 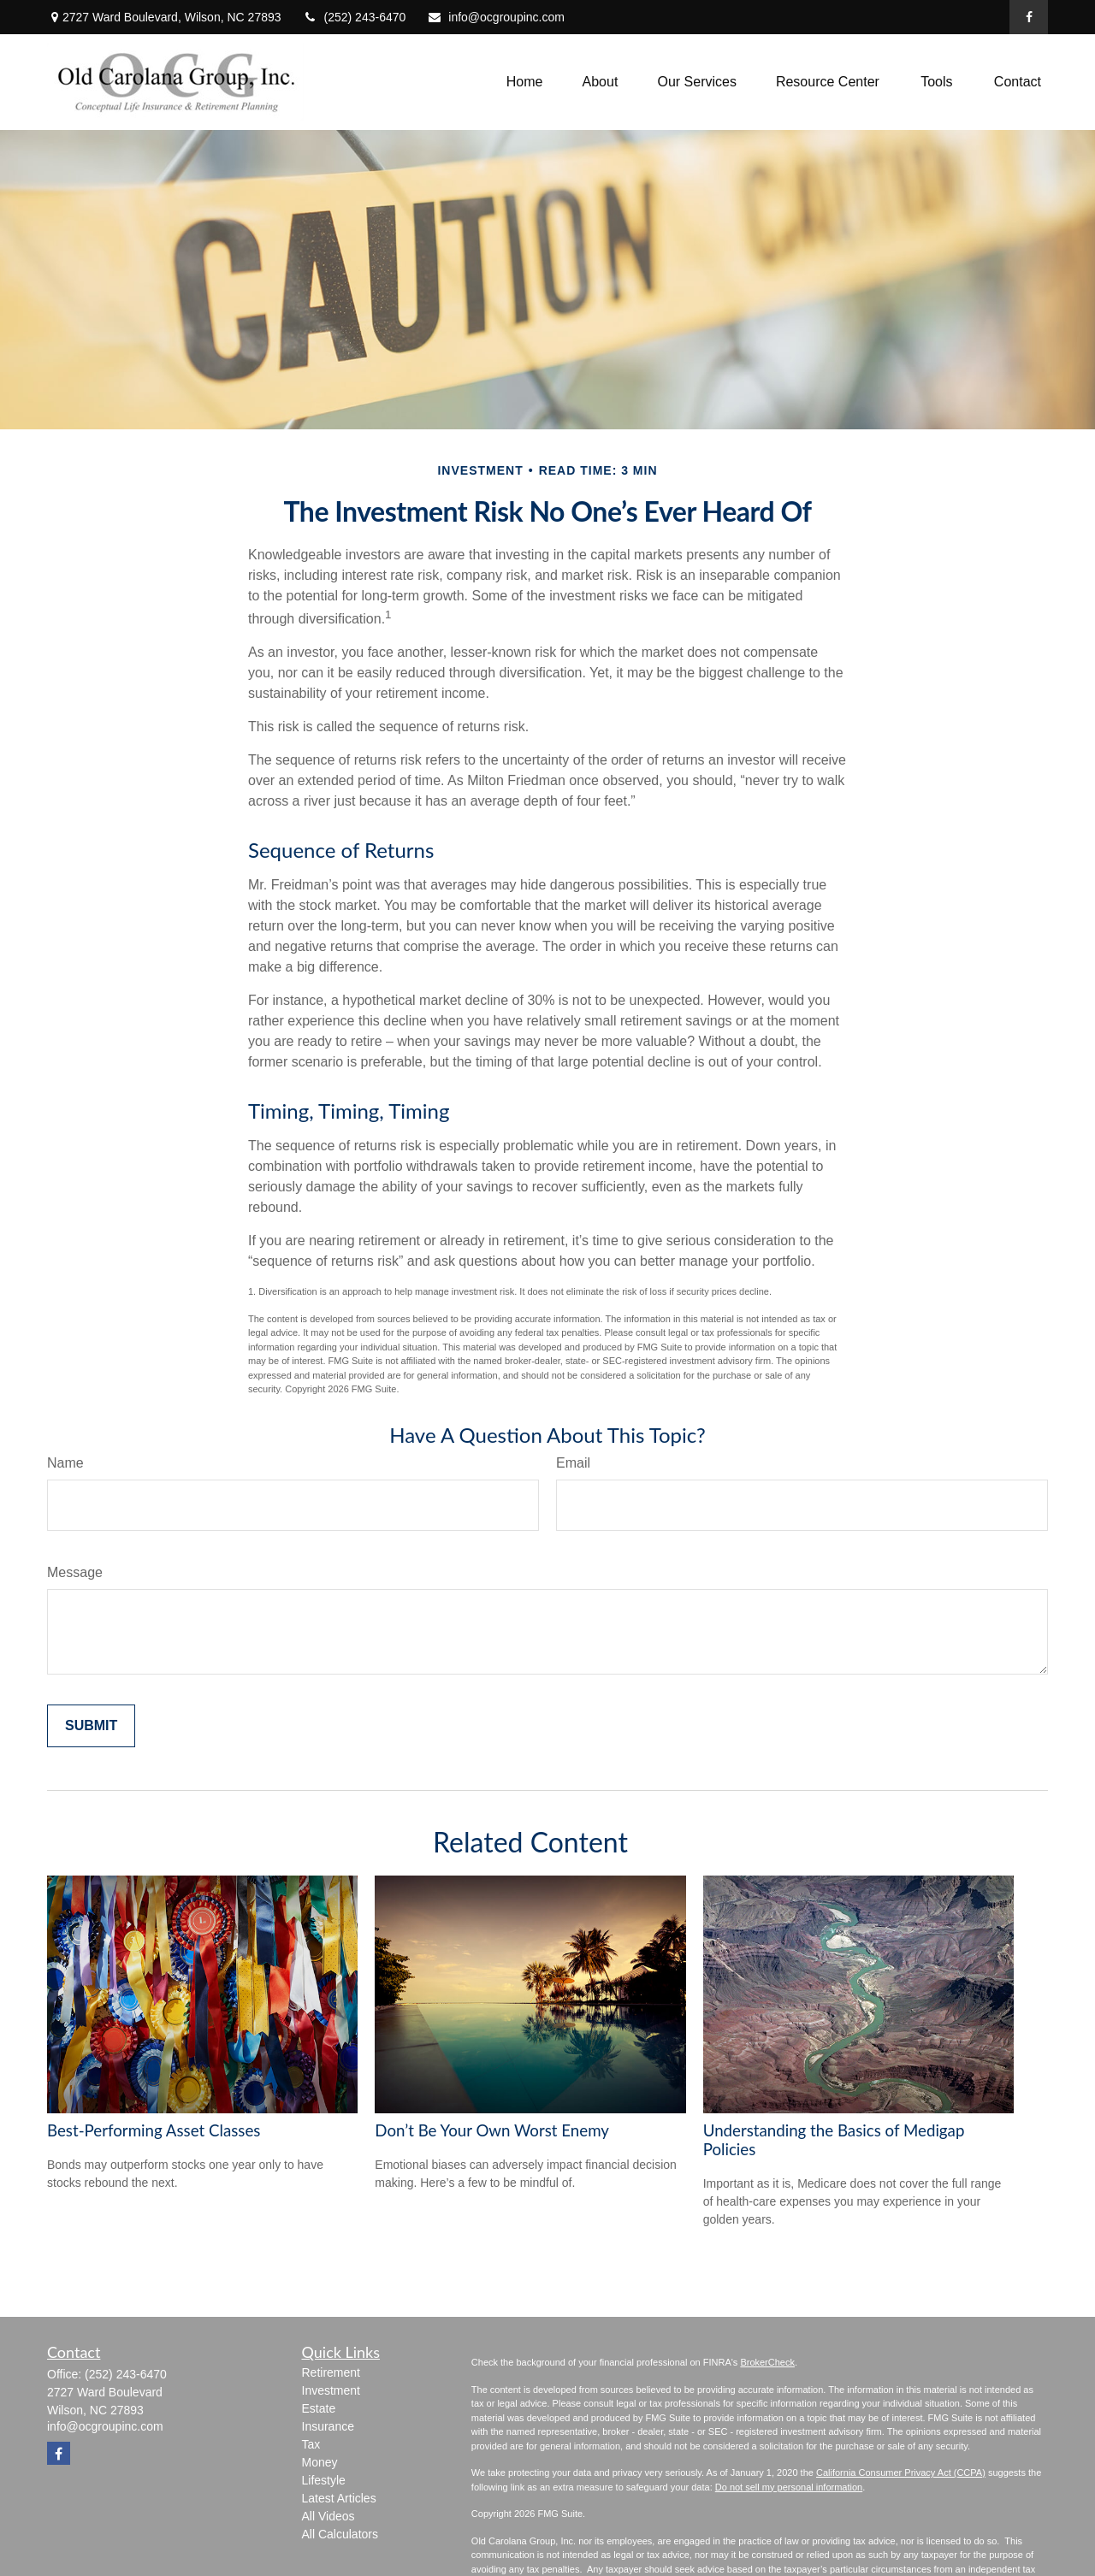 What do you see at coordinates (328, 2516) in the screenshot?
I see `All Videos` at bounding box center [328, 2516].